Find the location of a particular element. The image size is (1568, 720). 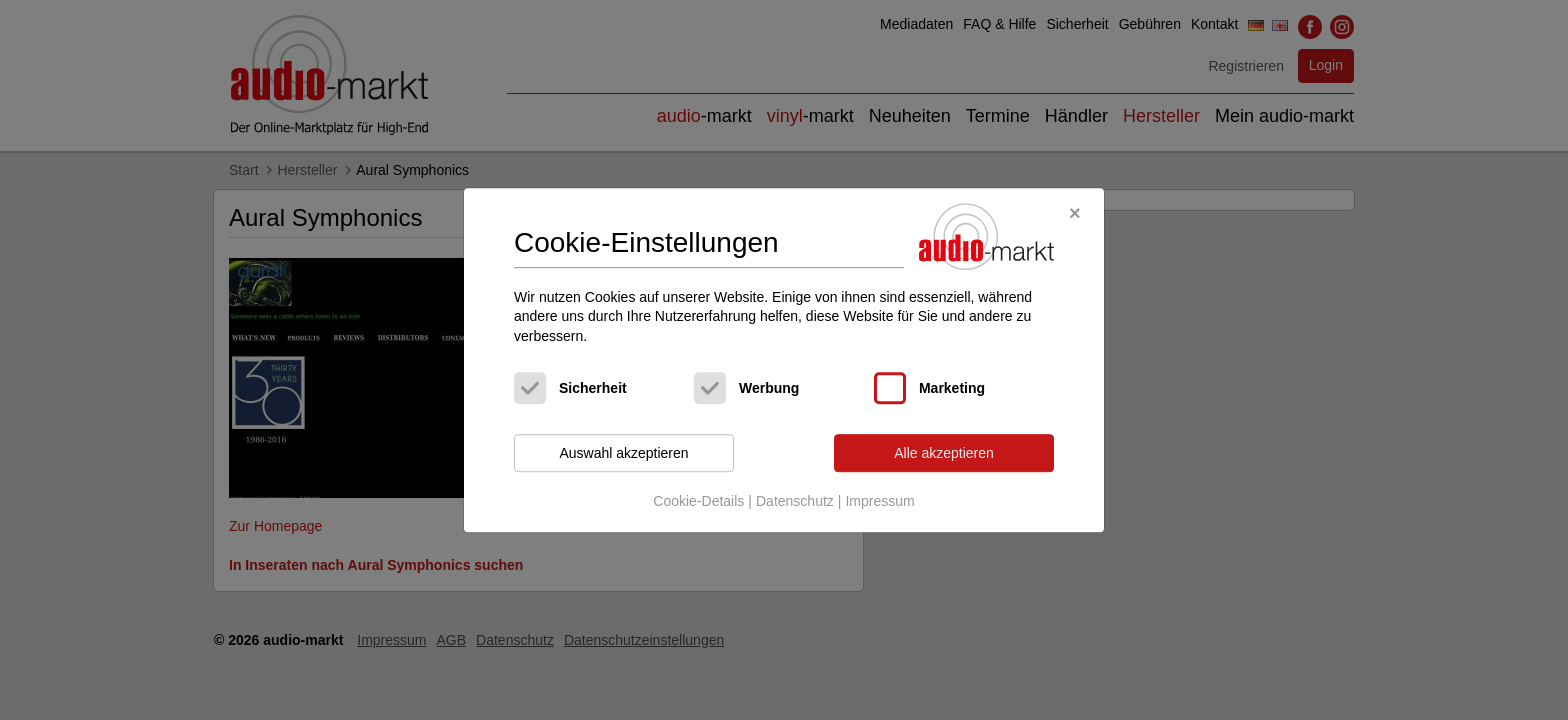

Cookie-Details is located at coordinates (698, 501).